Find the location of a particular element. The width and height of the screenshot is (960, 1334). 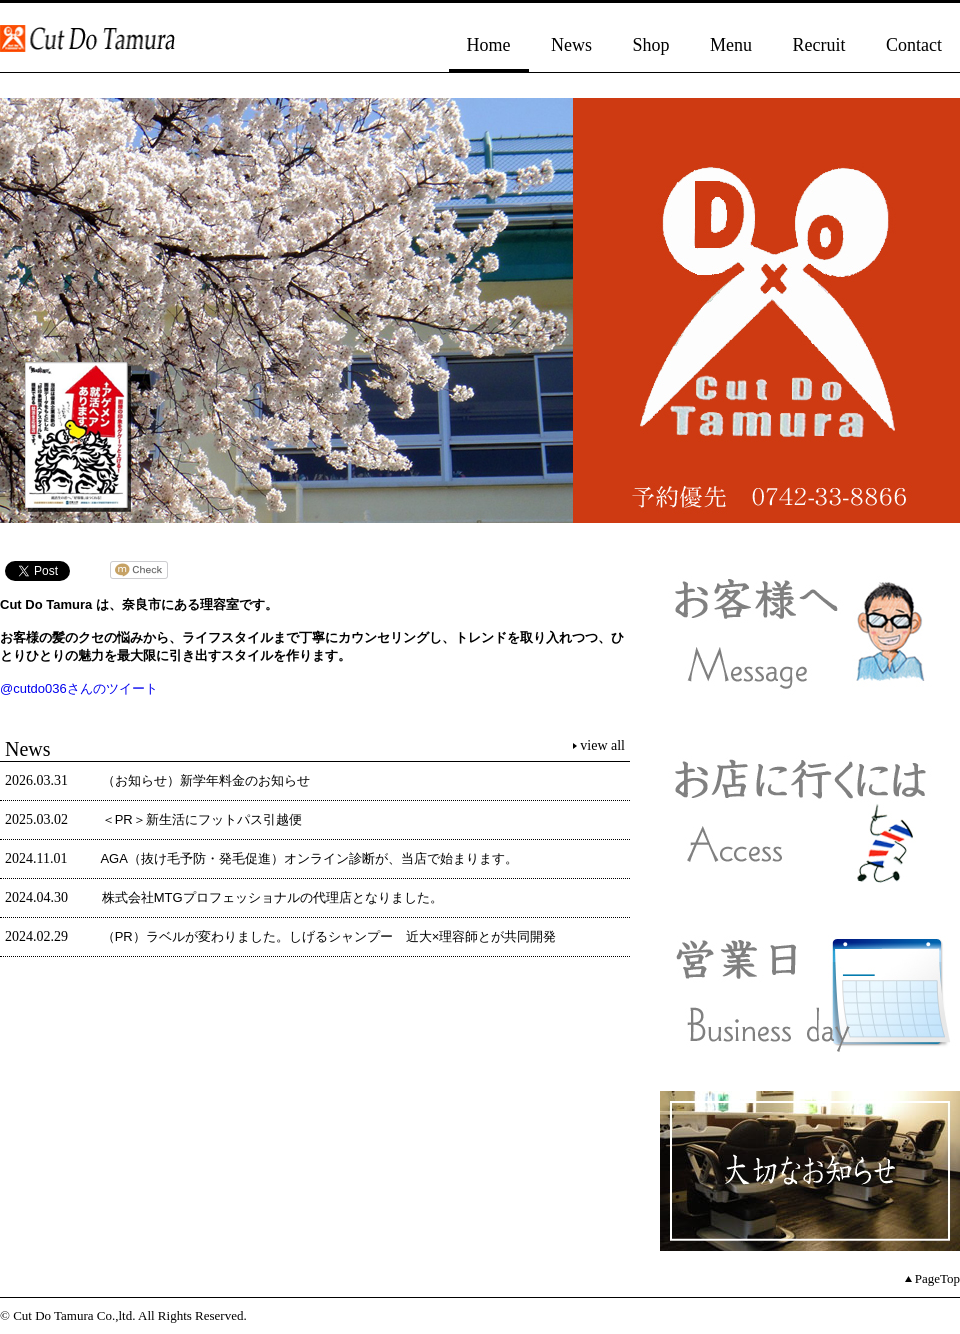

Recruit is located at coordinates (819, 45).